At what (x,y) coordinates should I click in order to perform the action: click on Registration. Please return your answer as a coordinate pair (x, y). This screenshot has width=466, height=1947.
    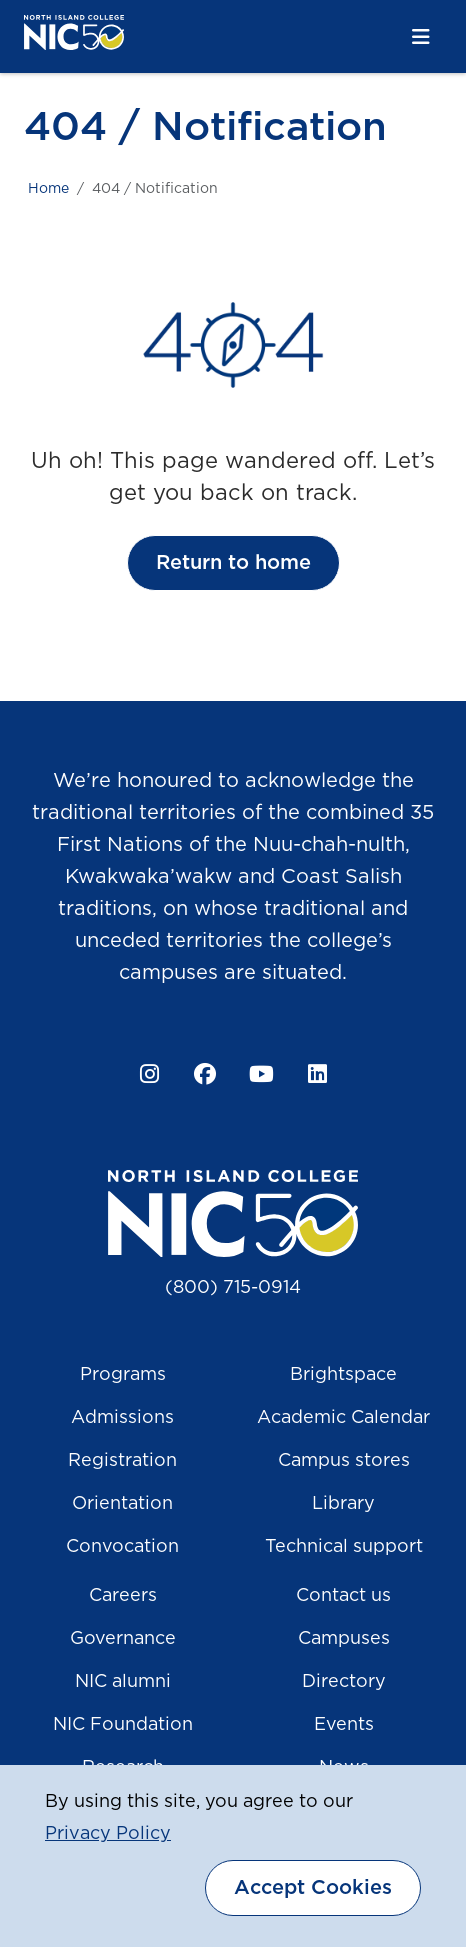
    Looking at the image, I should click on (122, 1461).